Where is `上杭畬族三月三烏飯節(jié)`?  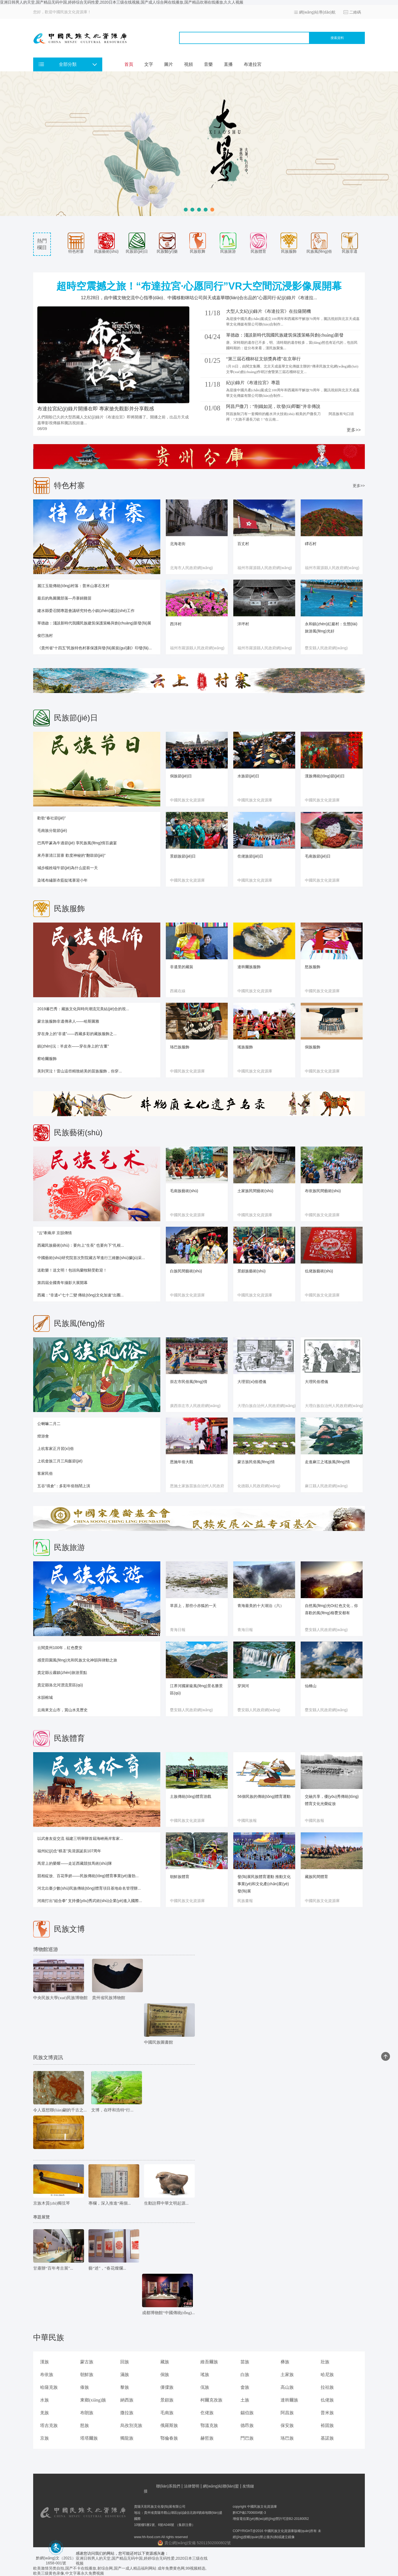
上杭畬族三月三烏飯節(jié) is located at coordinates (59, 1461).